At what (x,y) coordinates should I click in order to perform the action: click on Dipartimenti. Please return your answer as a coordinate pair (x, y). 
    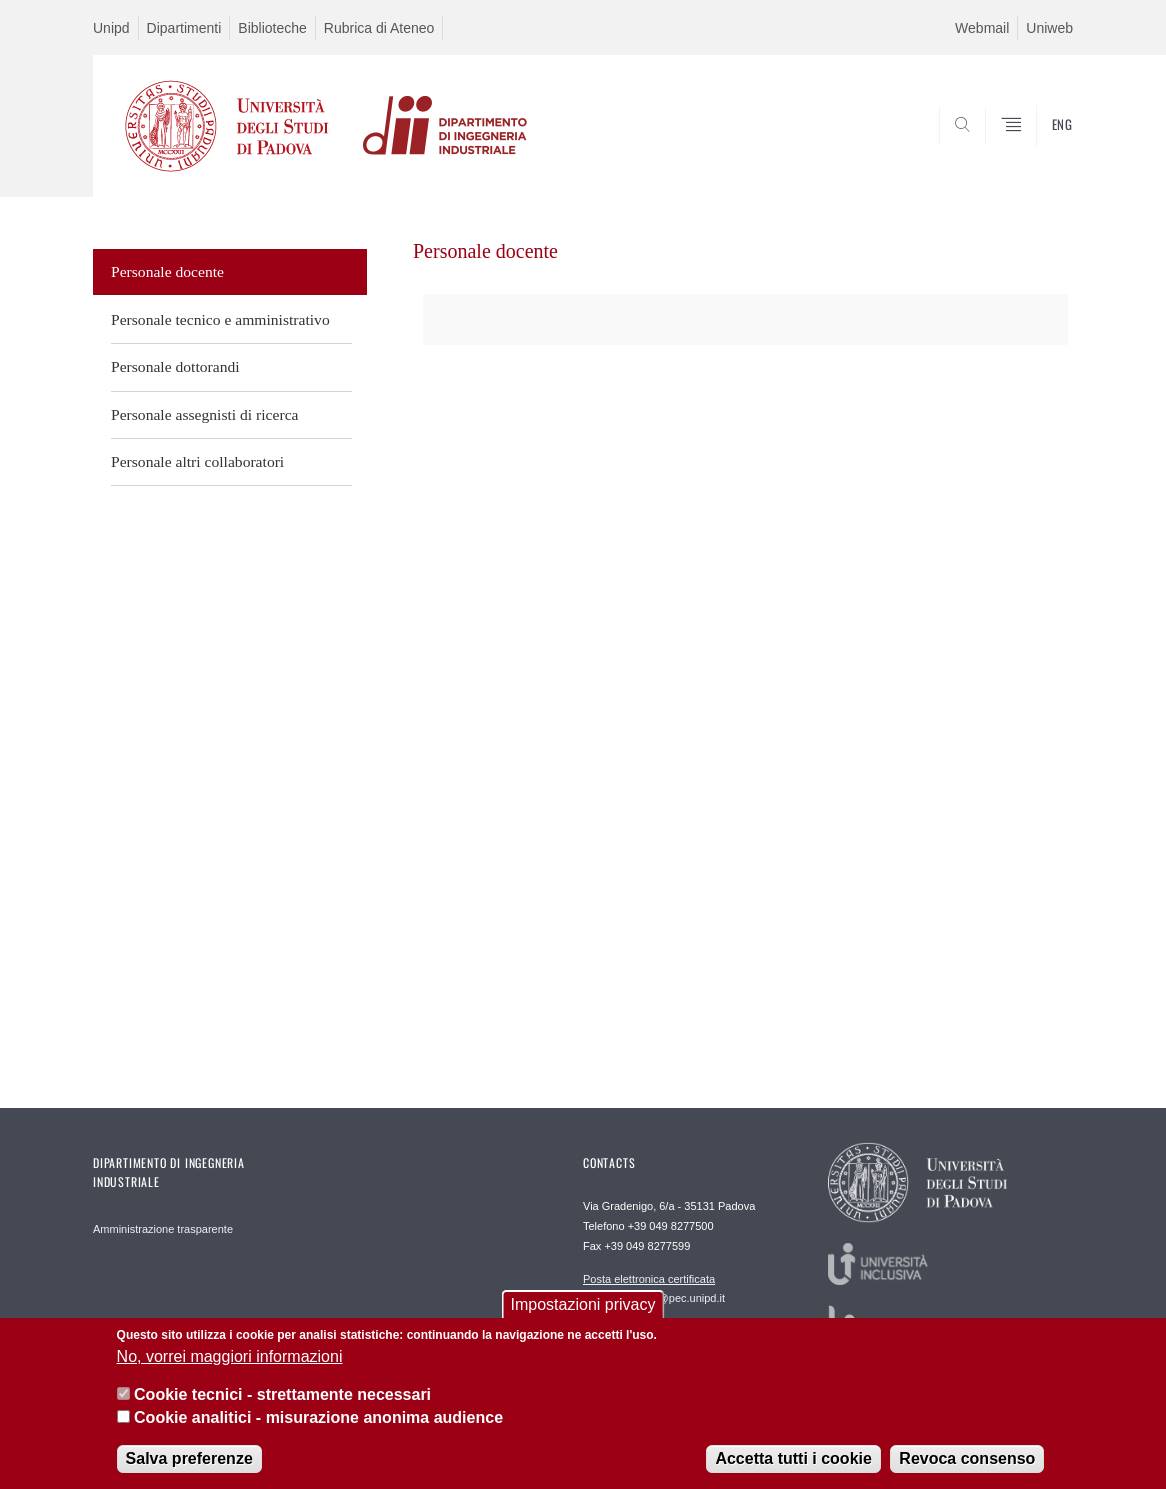
    Looking at the image, I should click on (184, 28).